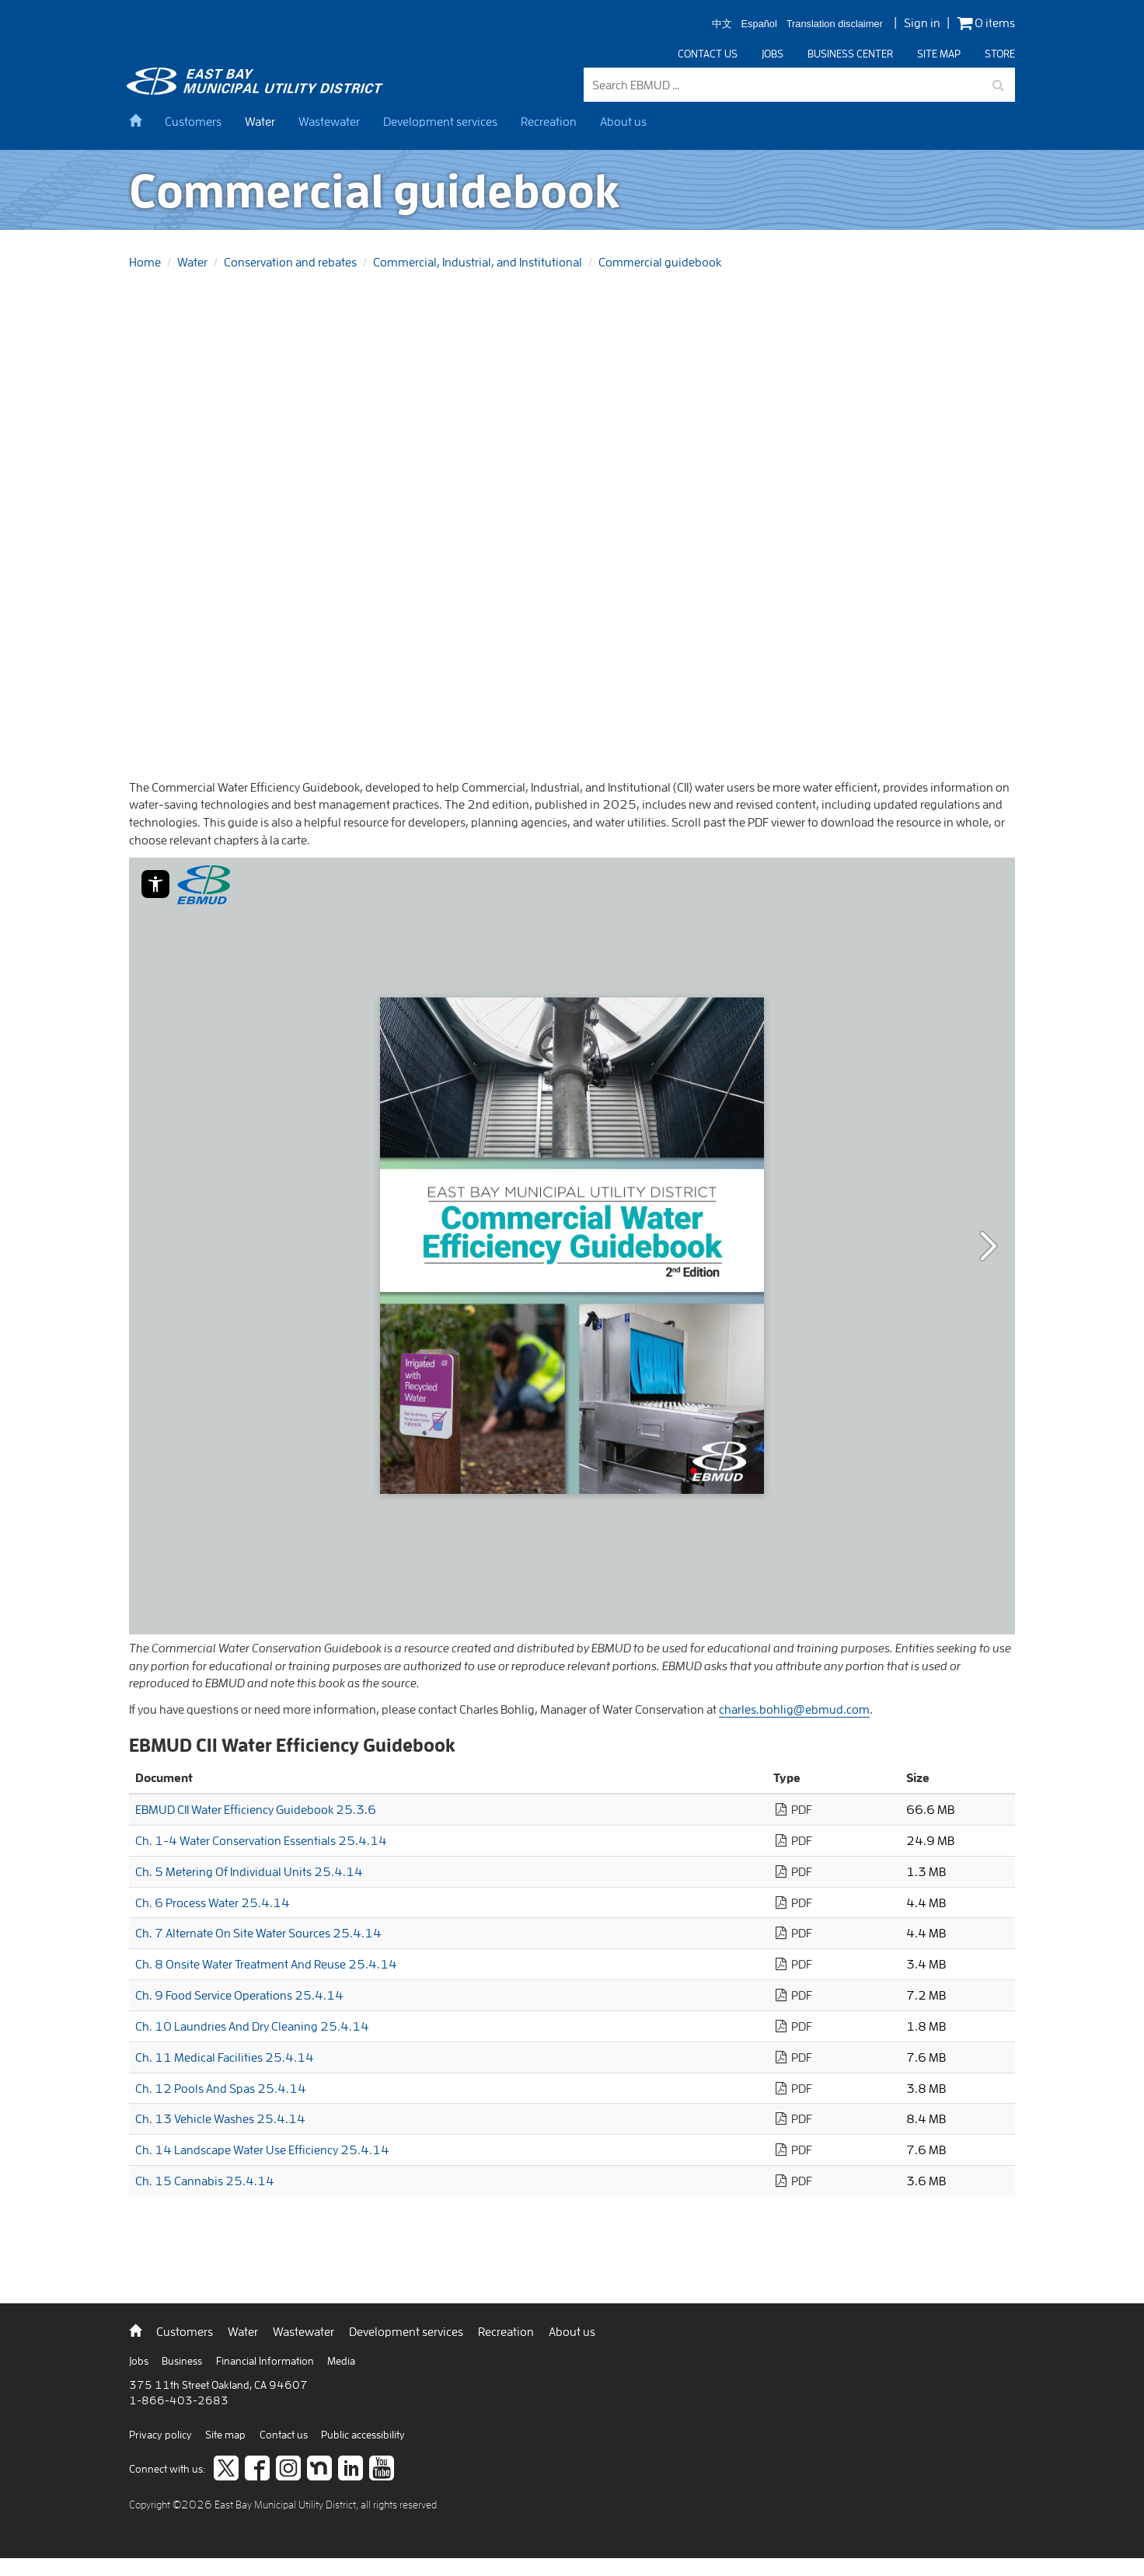 The height and width of the screenshot is (2576, 1144). What do you see at coordinates (249, 1871) in the screenshot?
I see `Ch. 5 Metering Of Individual Units 25.4.14` at bounding box center [249, 1871].